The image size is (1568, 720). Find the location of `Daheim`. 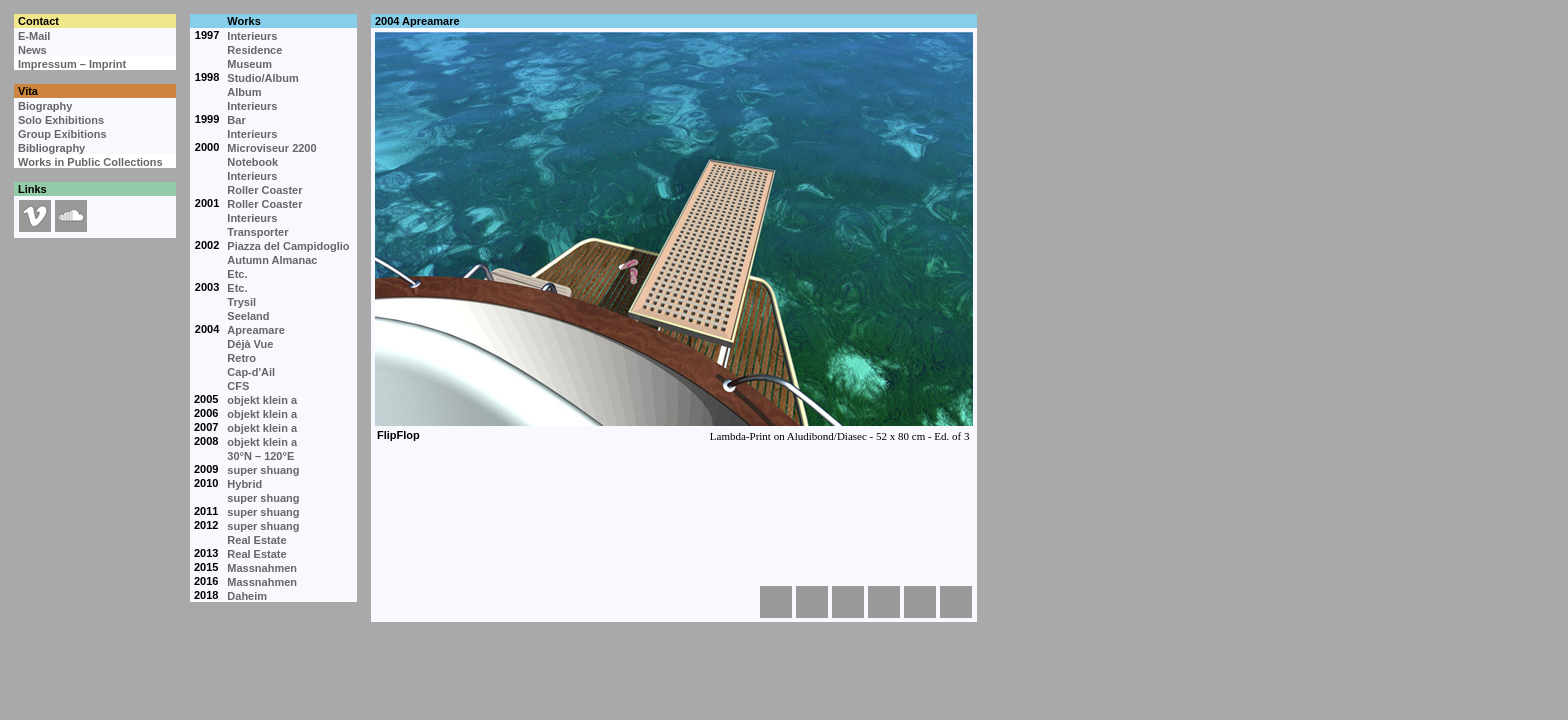

Daheim is located at coordinates (247, 596).